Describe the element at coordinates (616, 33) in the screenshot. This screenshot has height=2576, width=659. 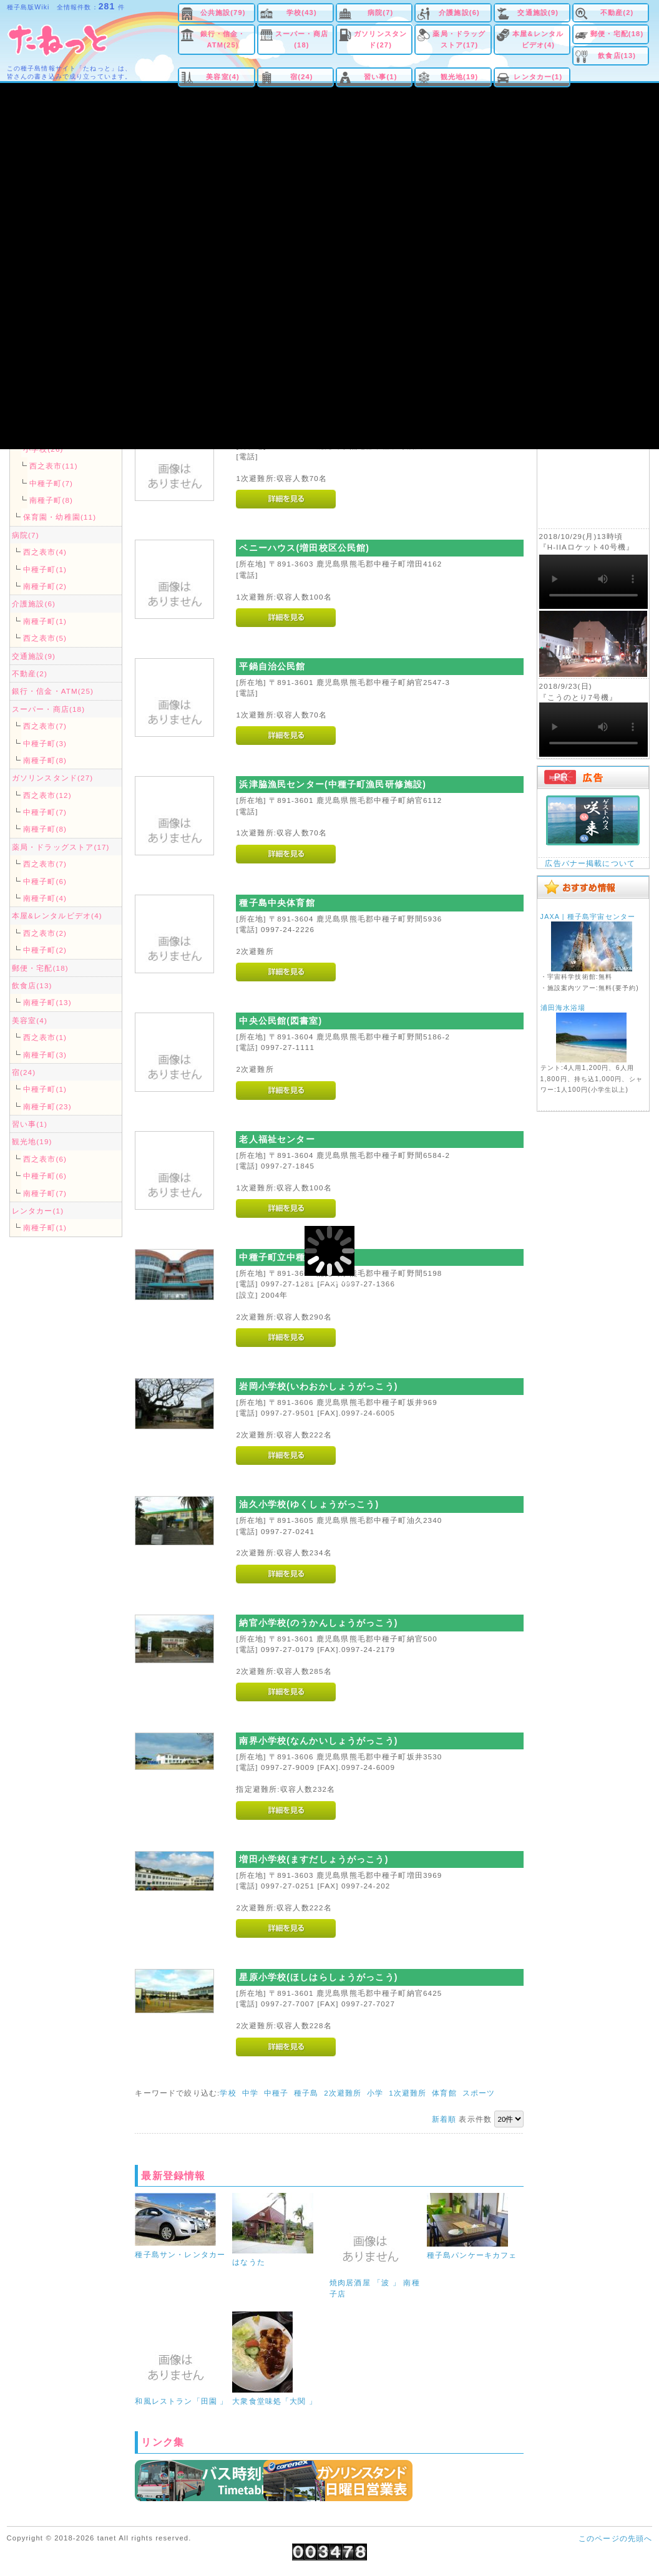
I see `郵便・宅配(18)` at that location.